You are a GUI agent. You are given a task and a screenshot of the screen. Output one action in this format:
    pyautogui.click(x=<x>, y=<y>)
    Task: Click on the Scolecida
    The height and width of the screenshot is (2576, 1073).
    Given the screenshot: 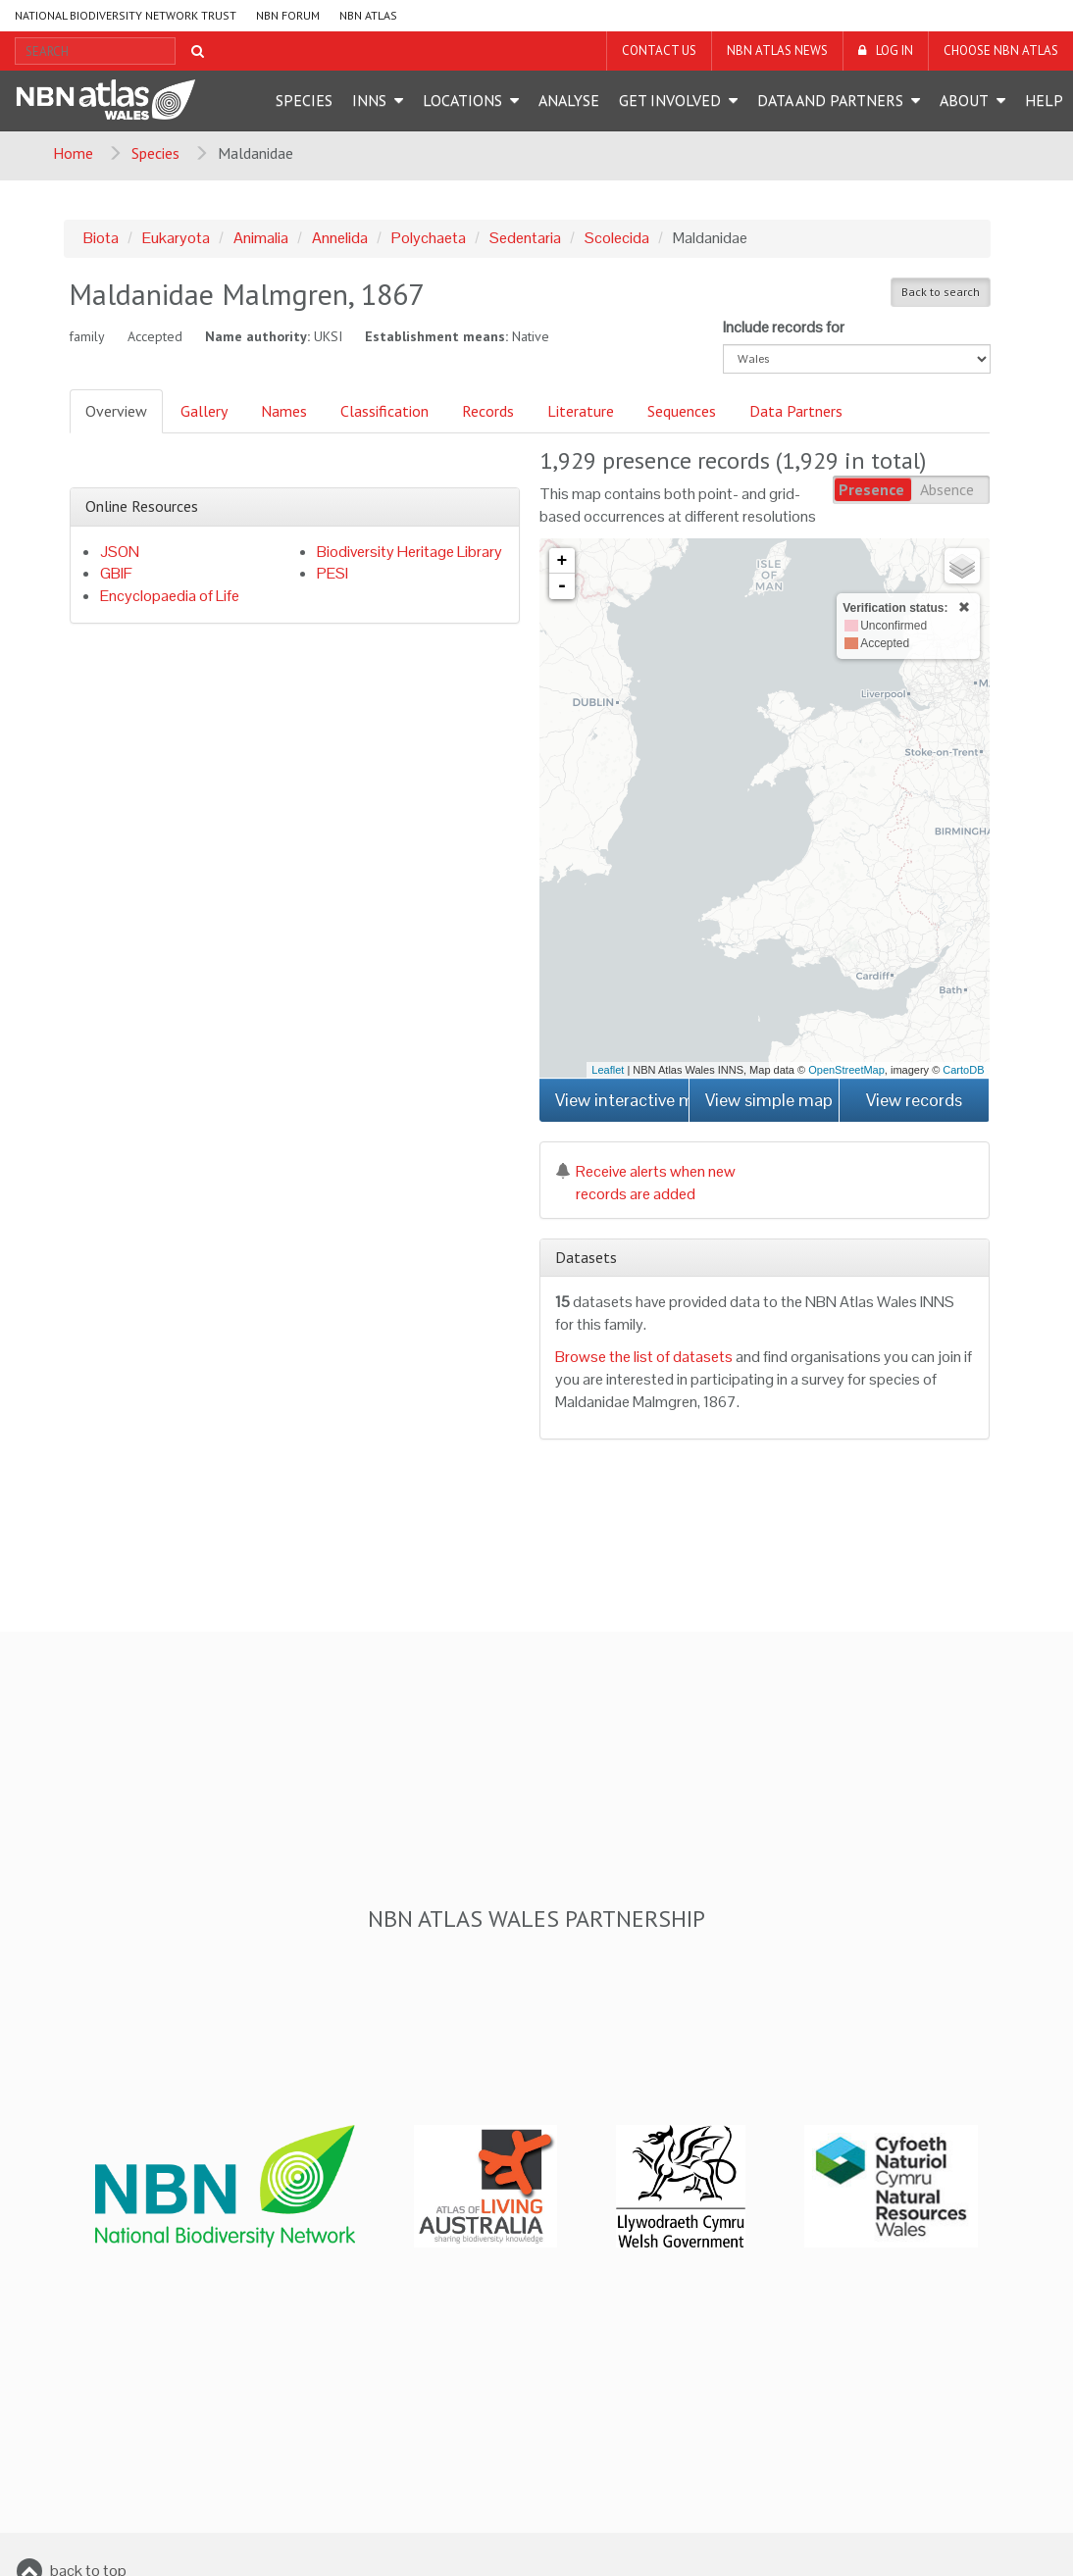 What is the action you would take?
    pyautogui.click(x=617, y=237)
    